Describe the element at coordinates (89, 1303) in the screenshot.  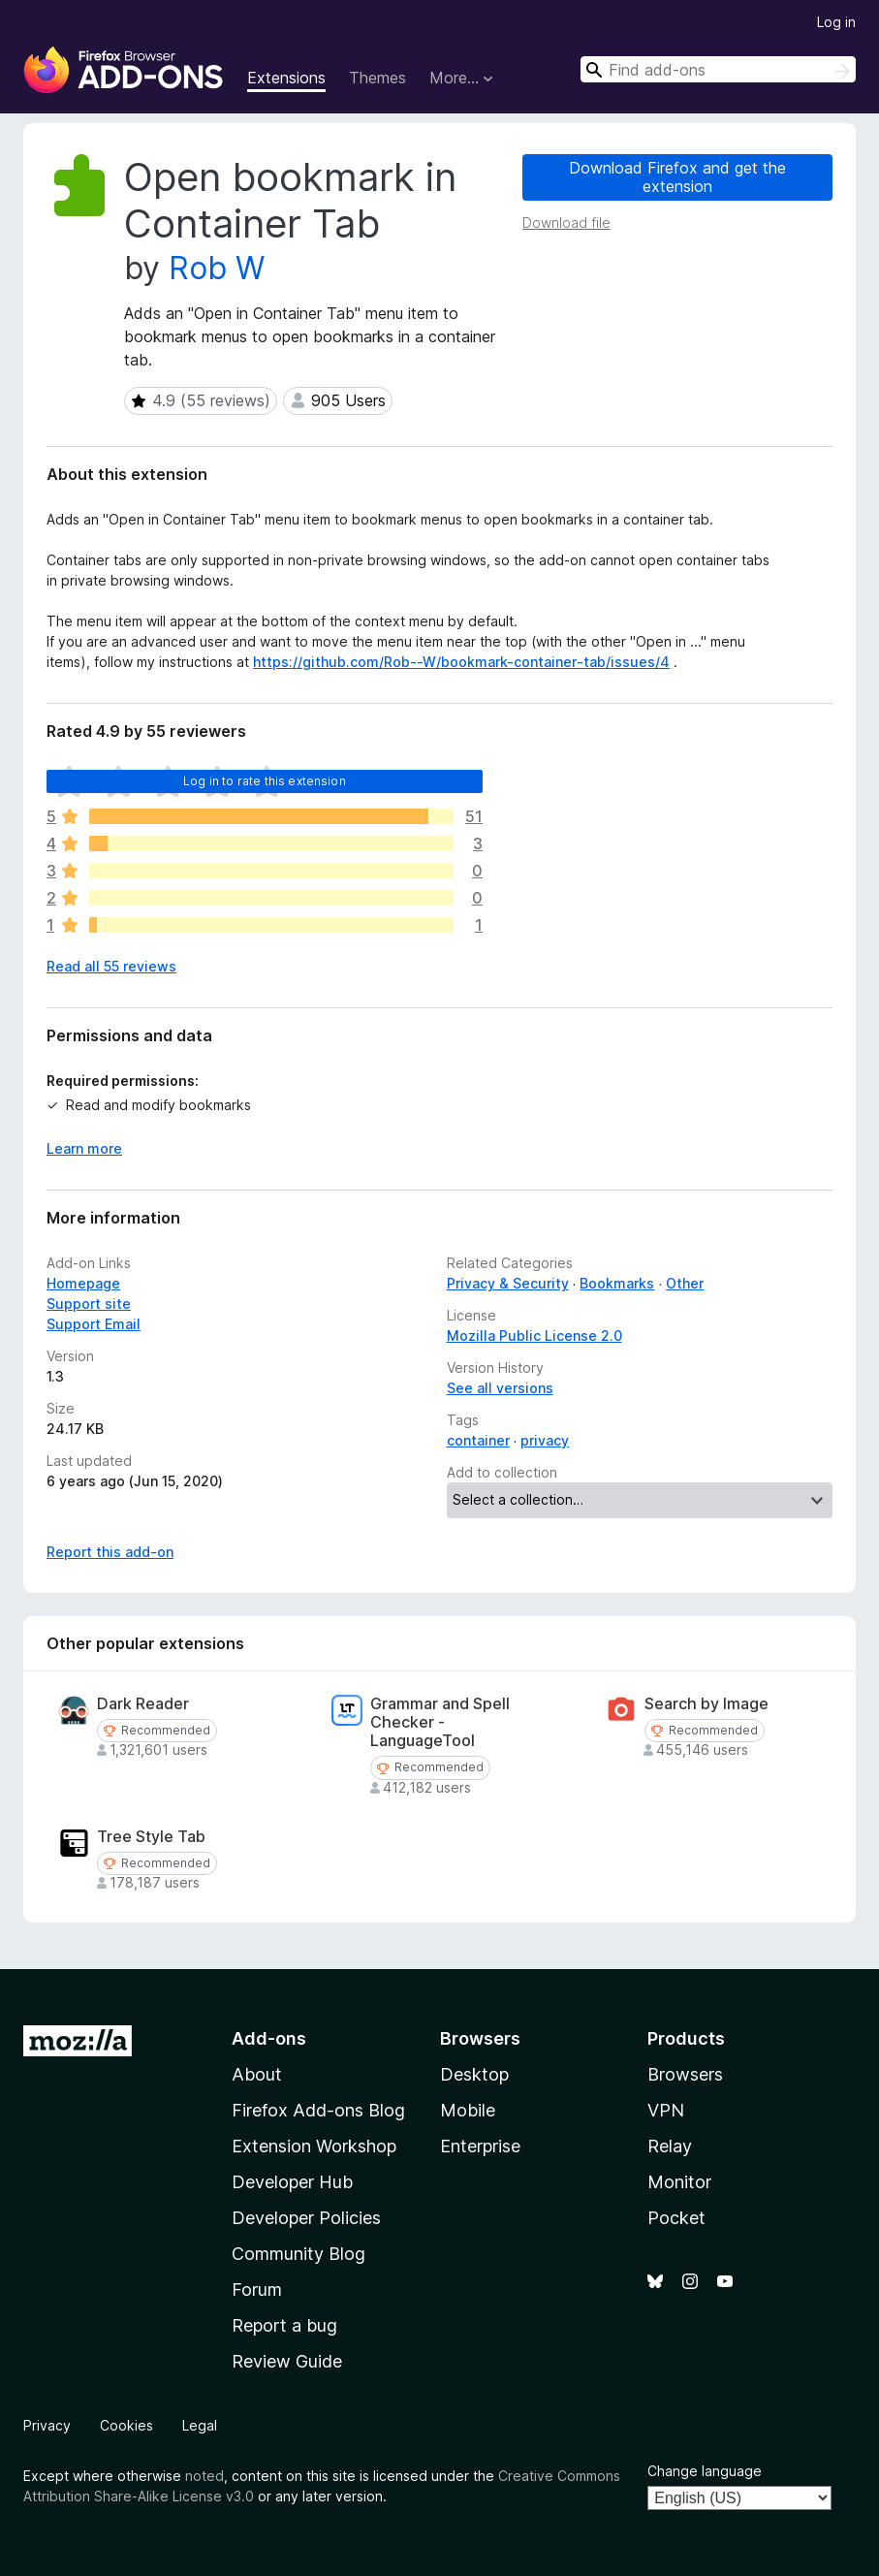
I see `Support site` at that location.